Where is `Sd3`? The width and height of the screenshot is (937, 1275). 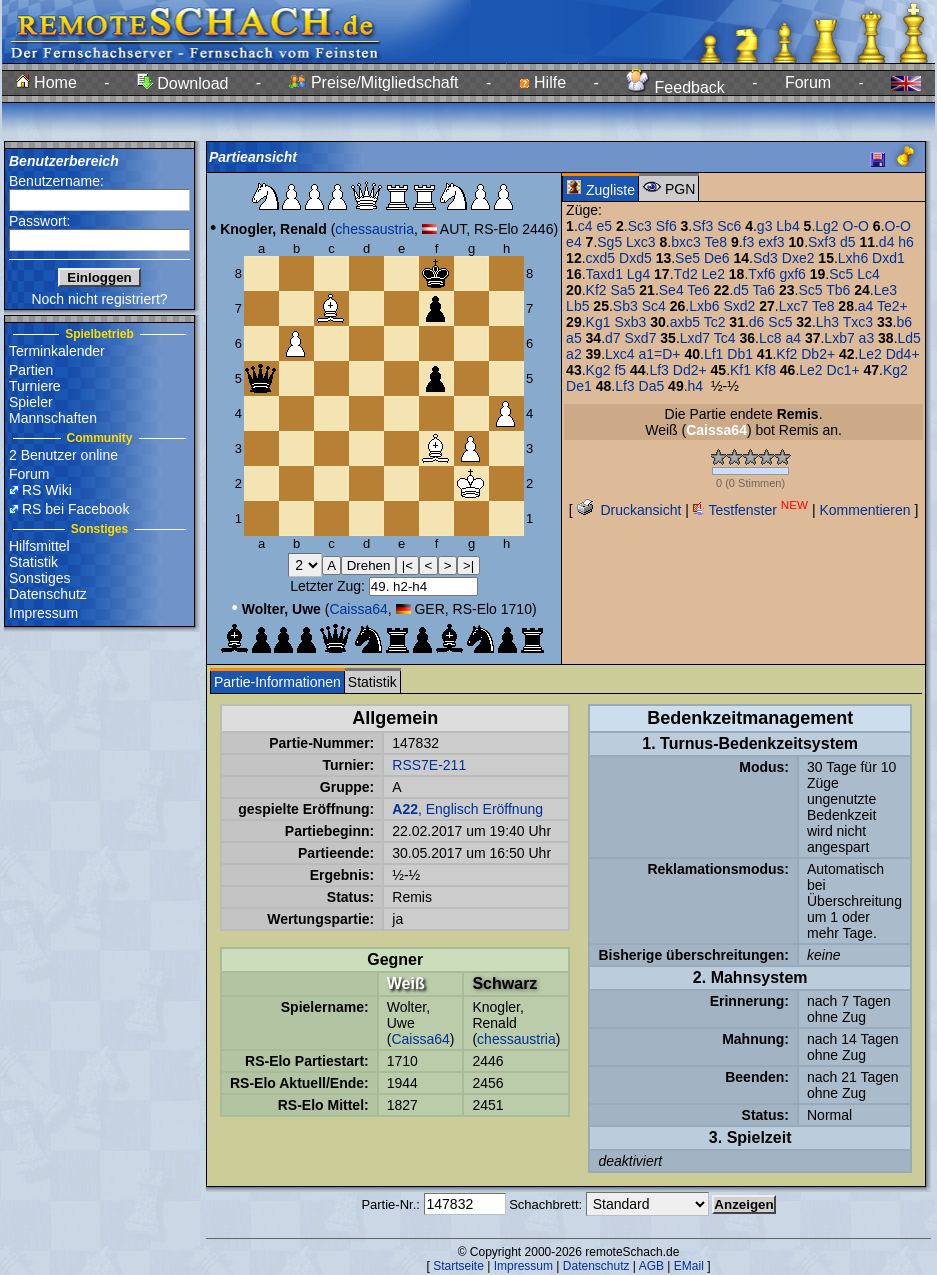
Sd3 is located at coordinates (765, 258).